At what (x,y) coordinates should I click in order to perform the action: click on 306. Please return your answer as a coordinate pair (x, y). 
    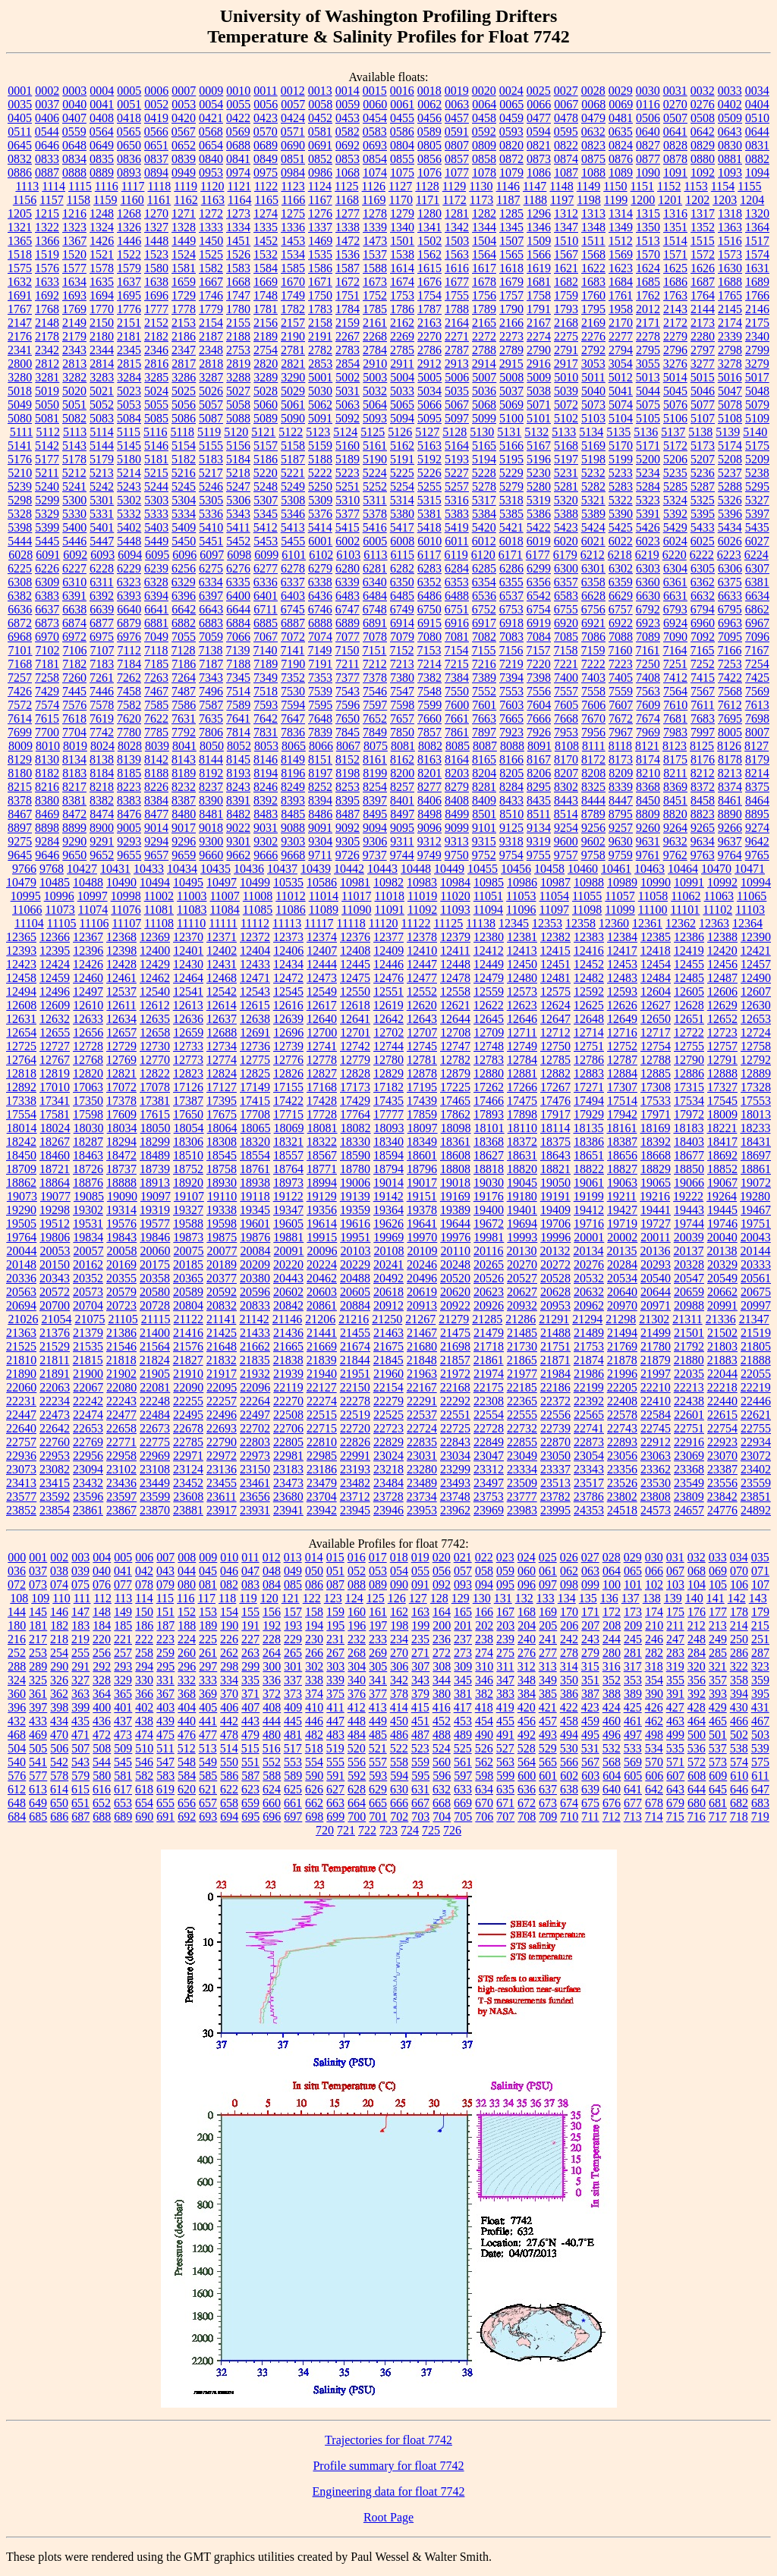
    Looking at the image, I should click on (399, 1666).